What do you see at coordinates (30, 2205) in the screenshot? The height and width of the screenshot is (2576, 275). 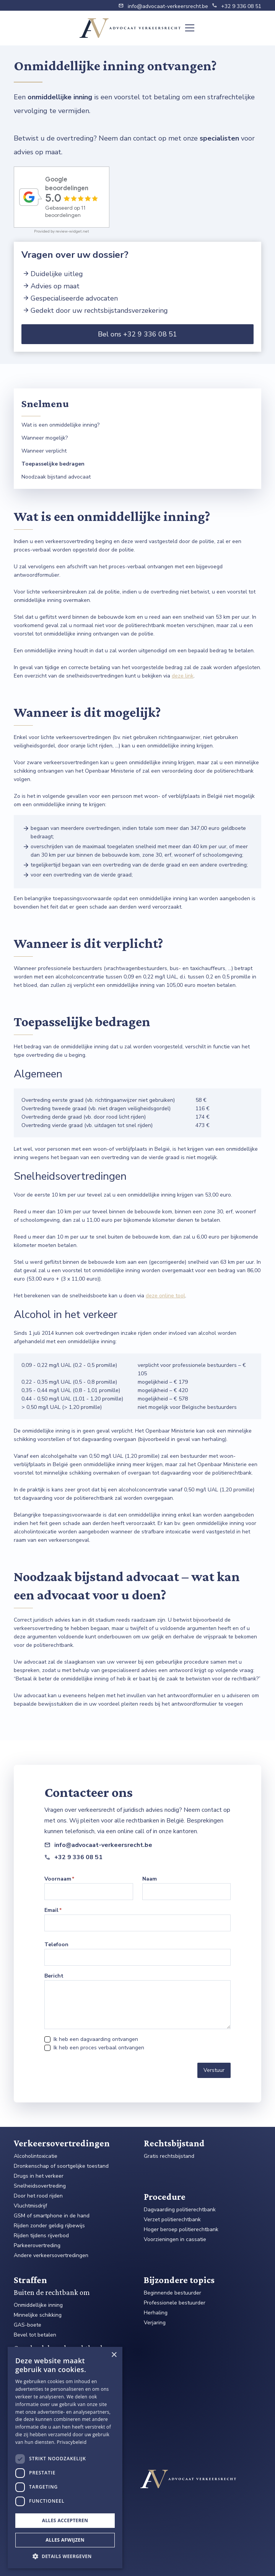 I see `Vluchtmisdrijf` at bounding box center [30, 2205].